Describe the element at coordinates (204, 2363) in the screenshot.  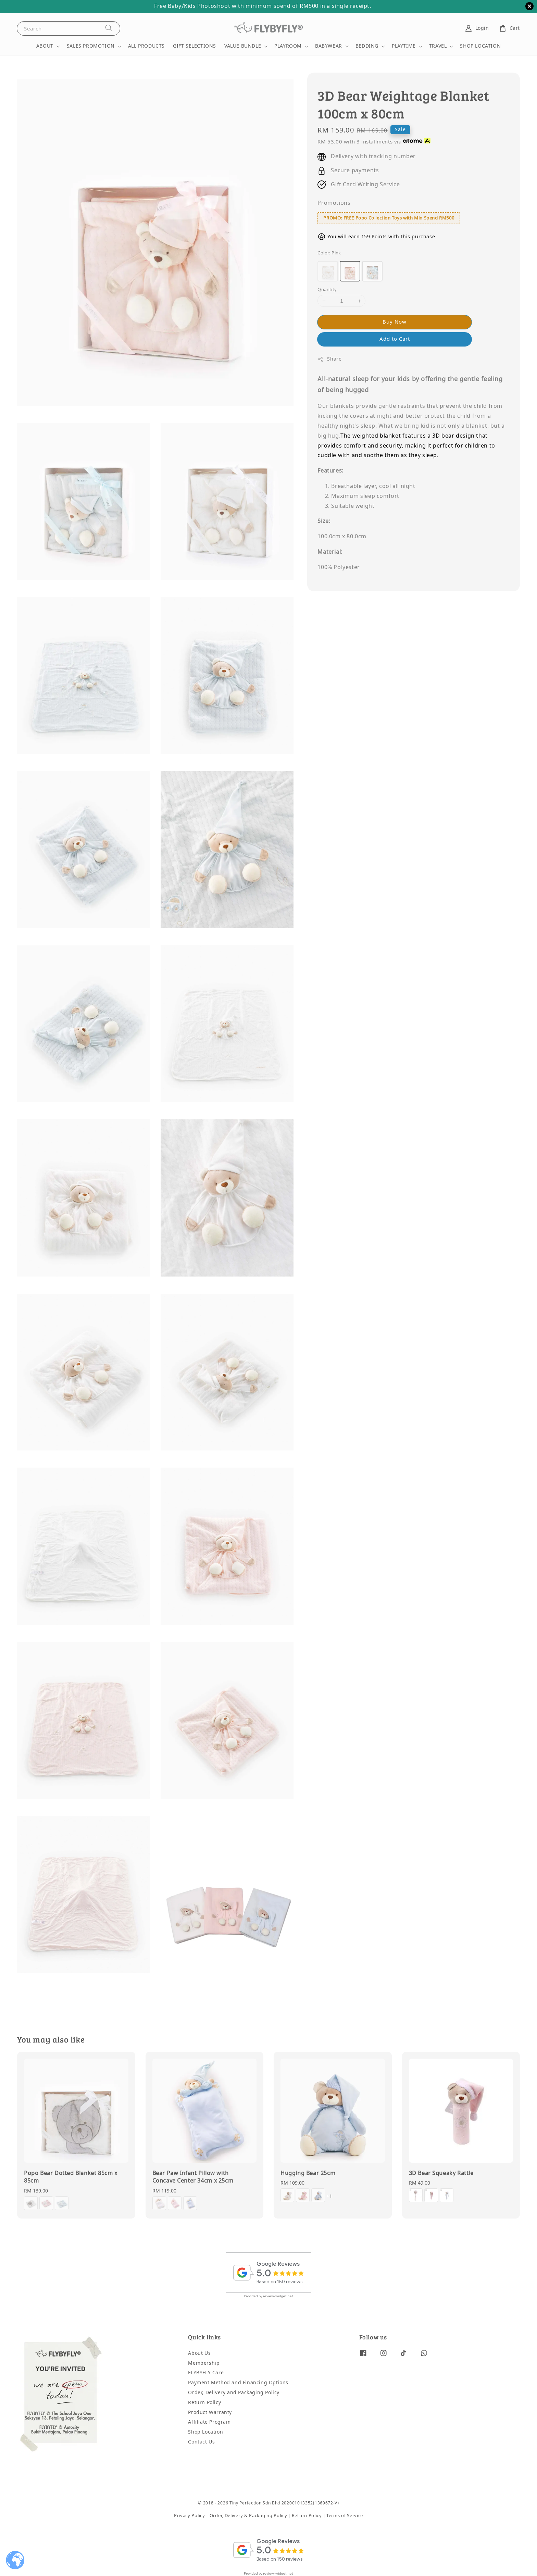
I see `Membership` at that location.